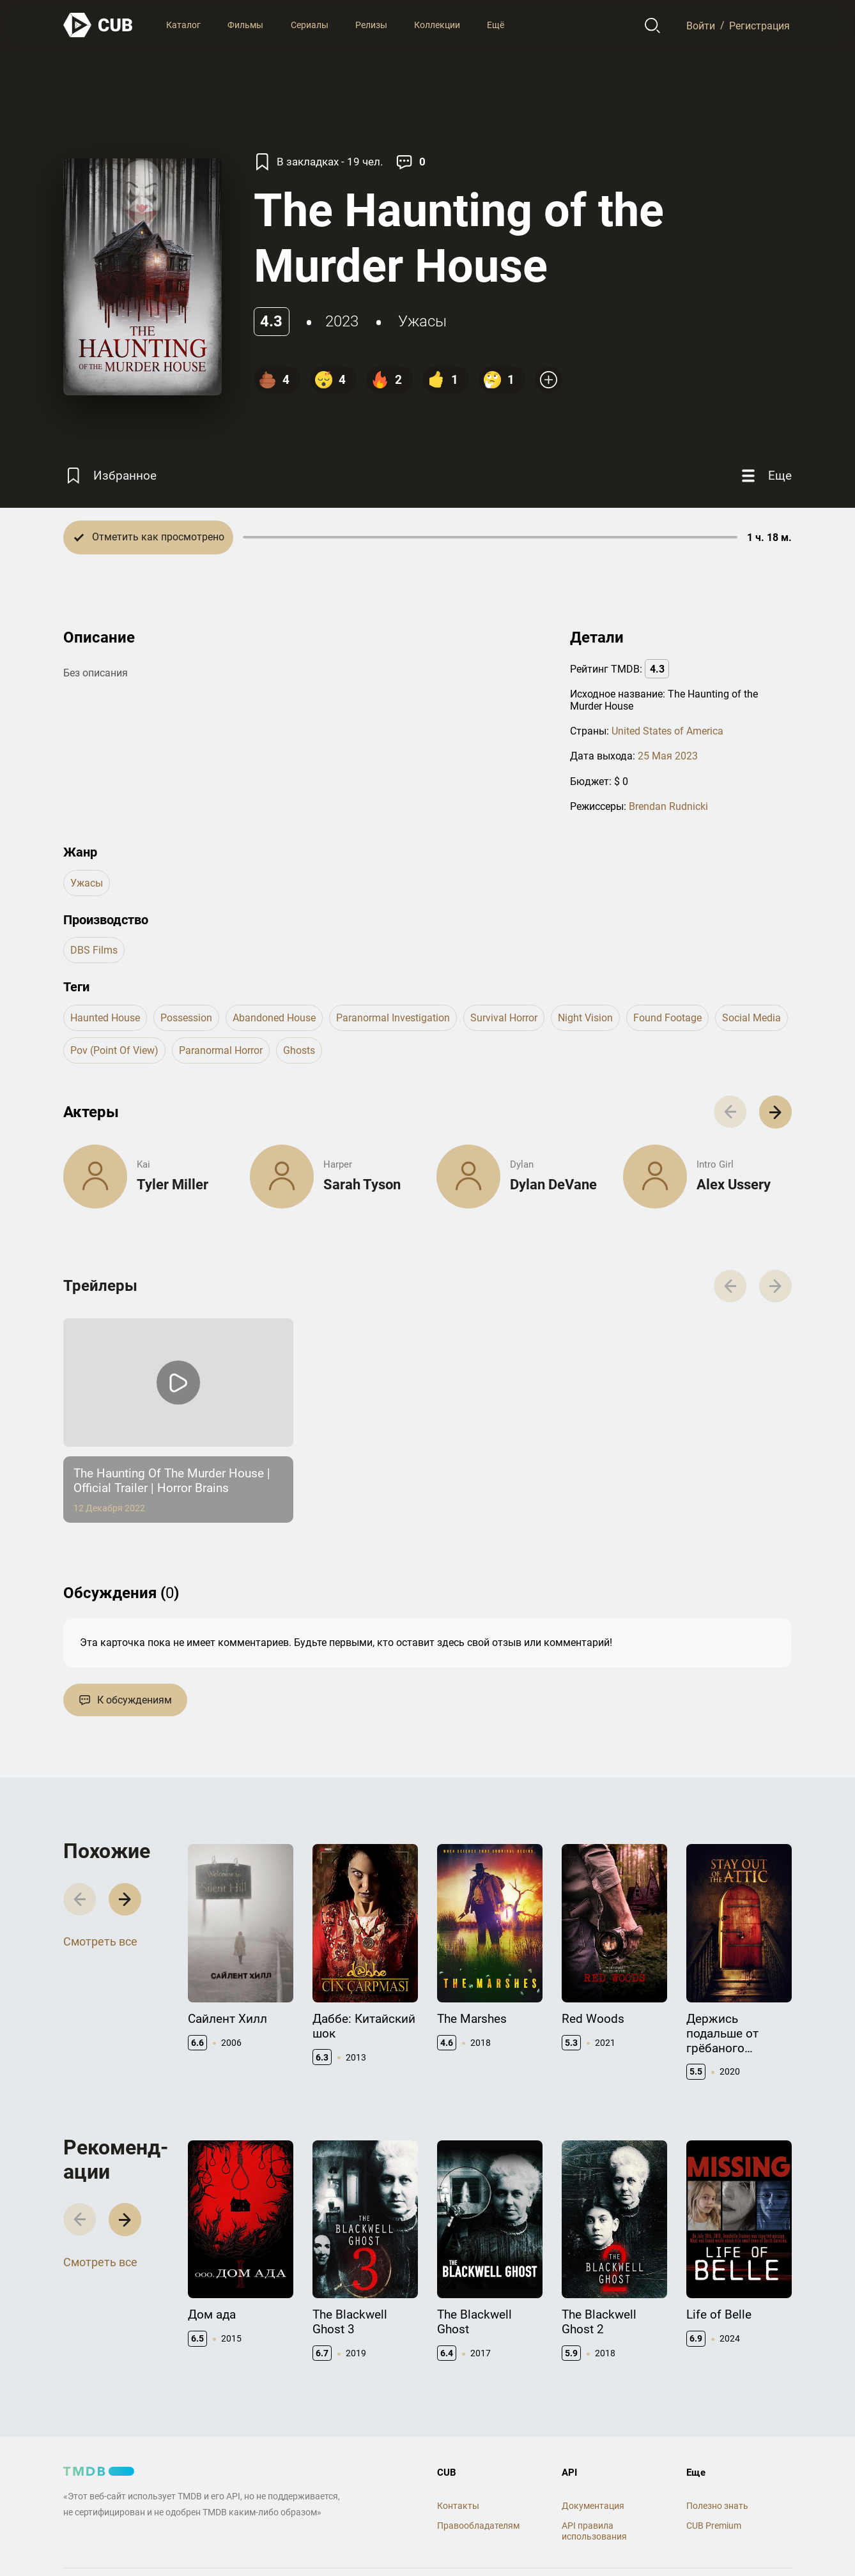  I want to click on Dylan DeVane, so click(553, 1185).